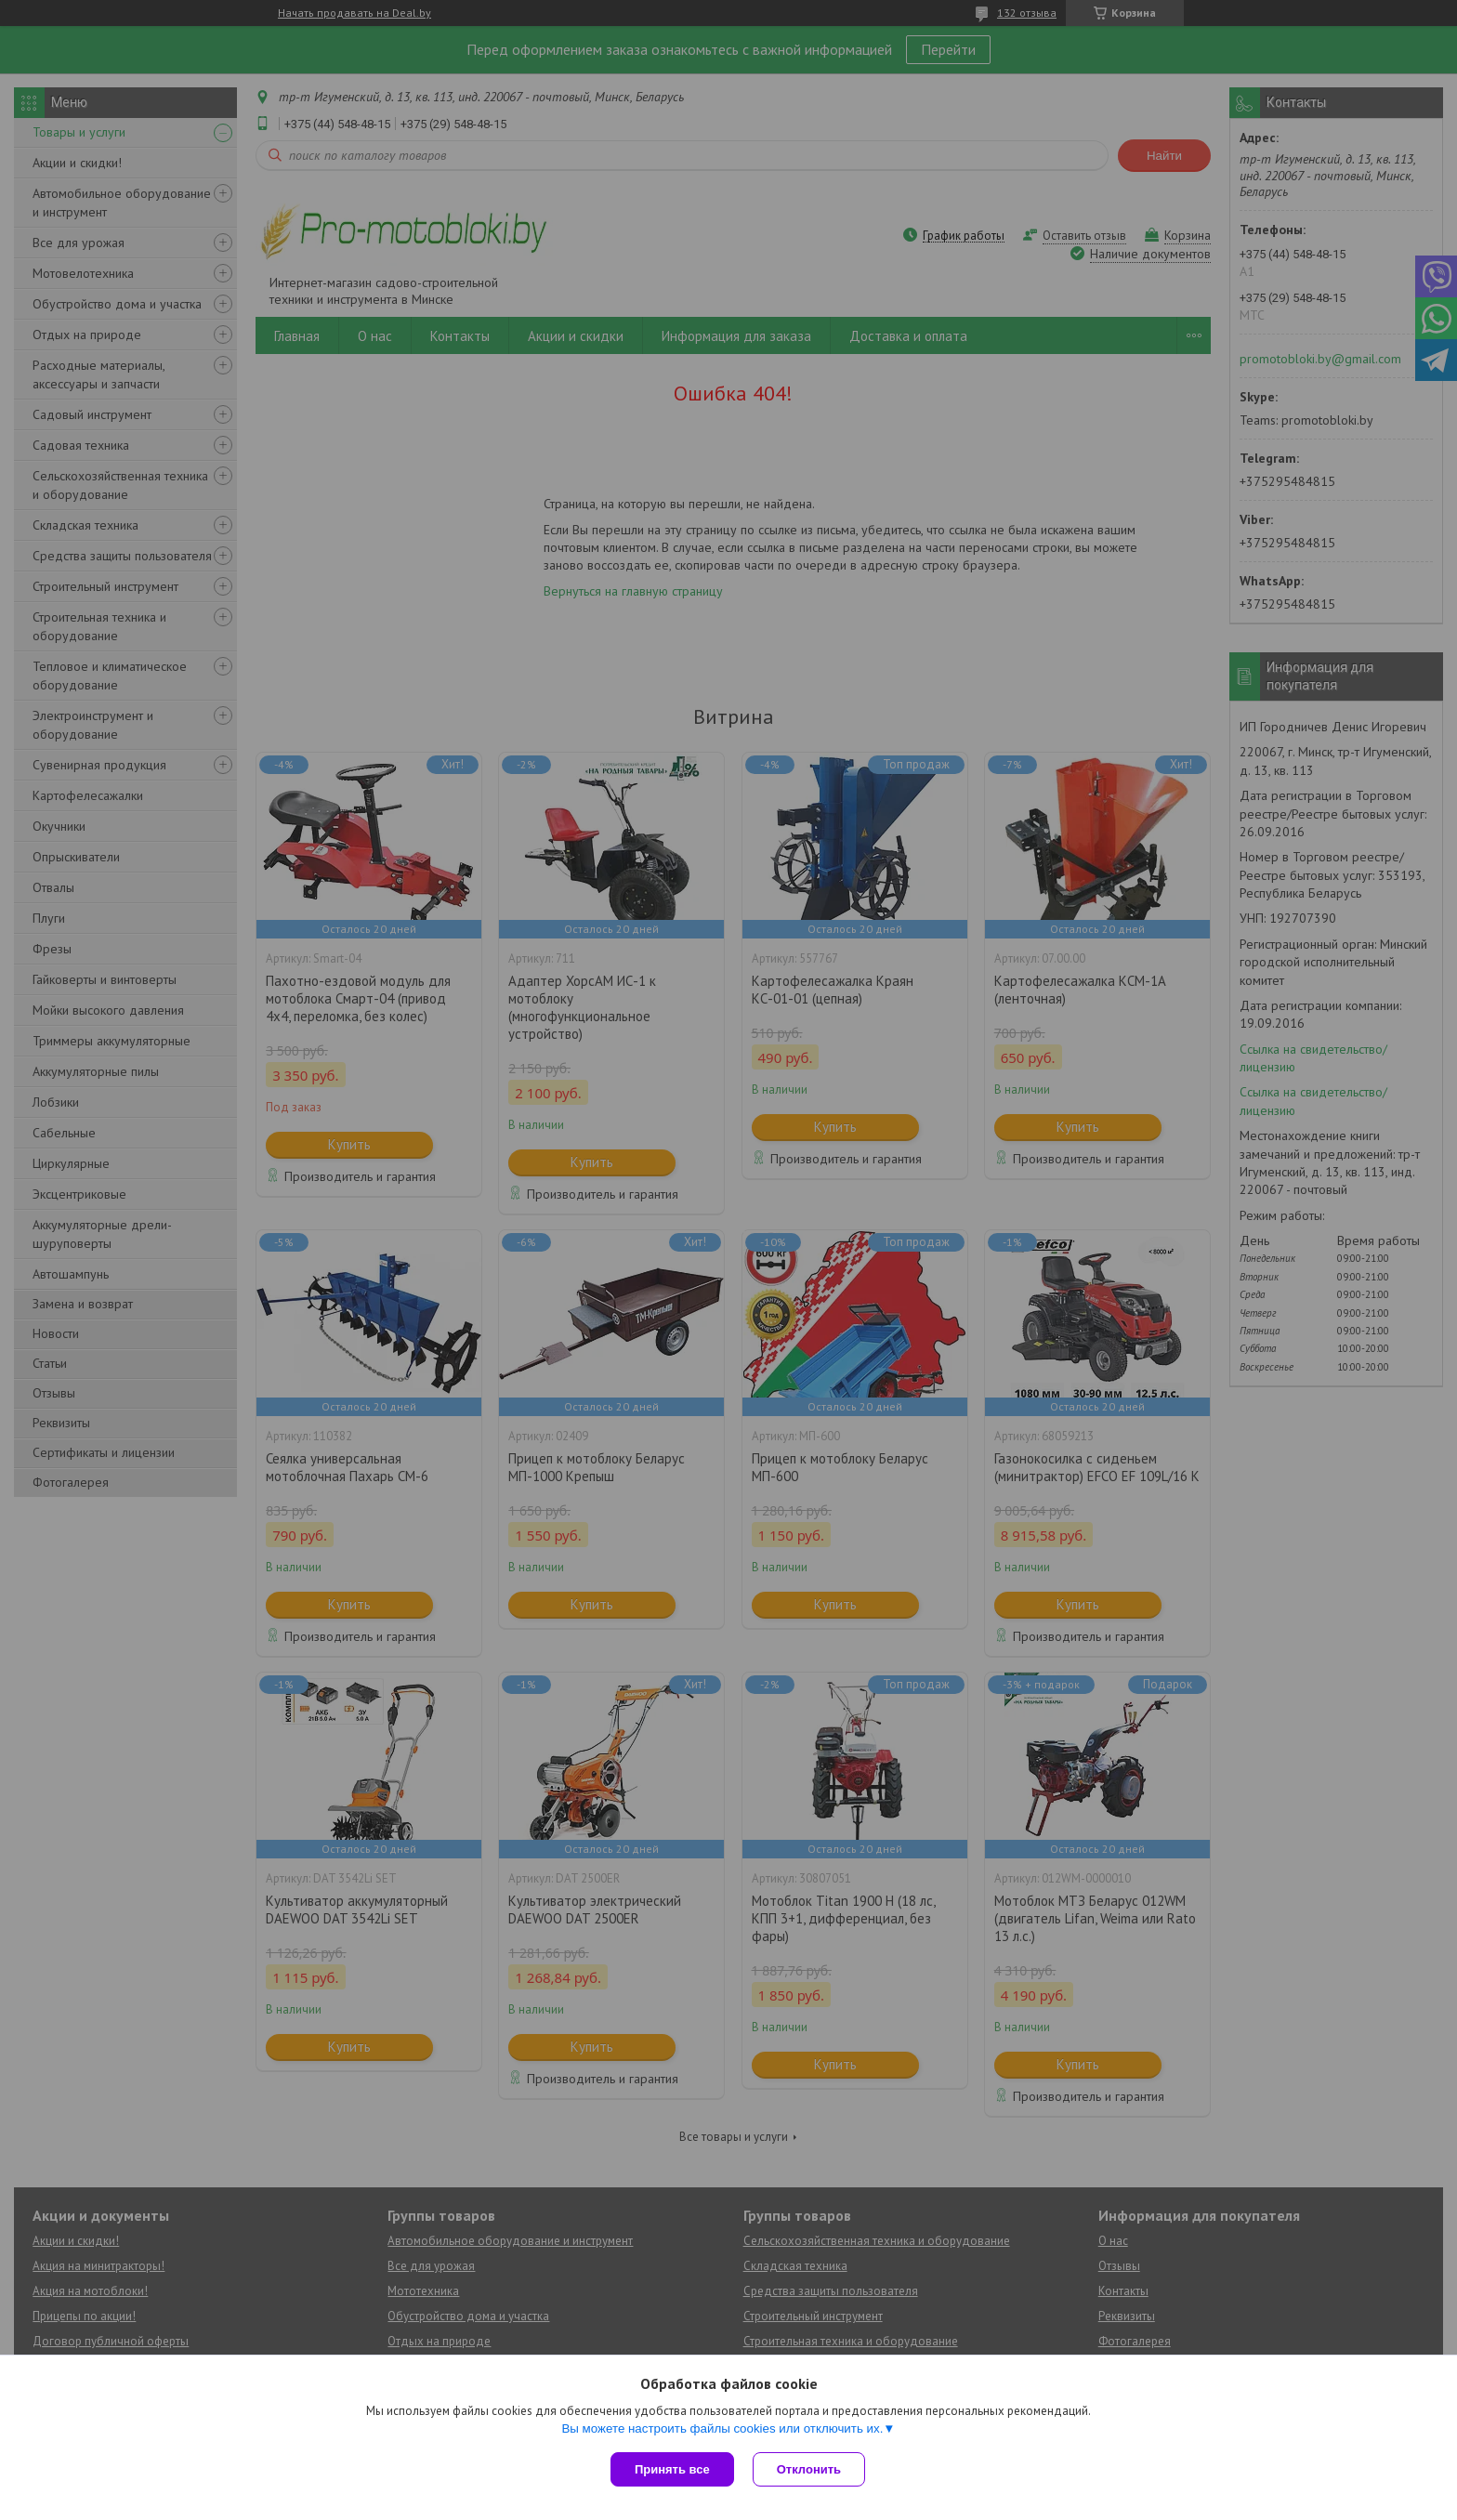 This screenshot has height=2520, width=1457. I want to click on Принять все, so click(672, 2469).